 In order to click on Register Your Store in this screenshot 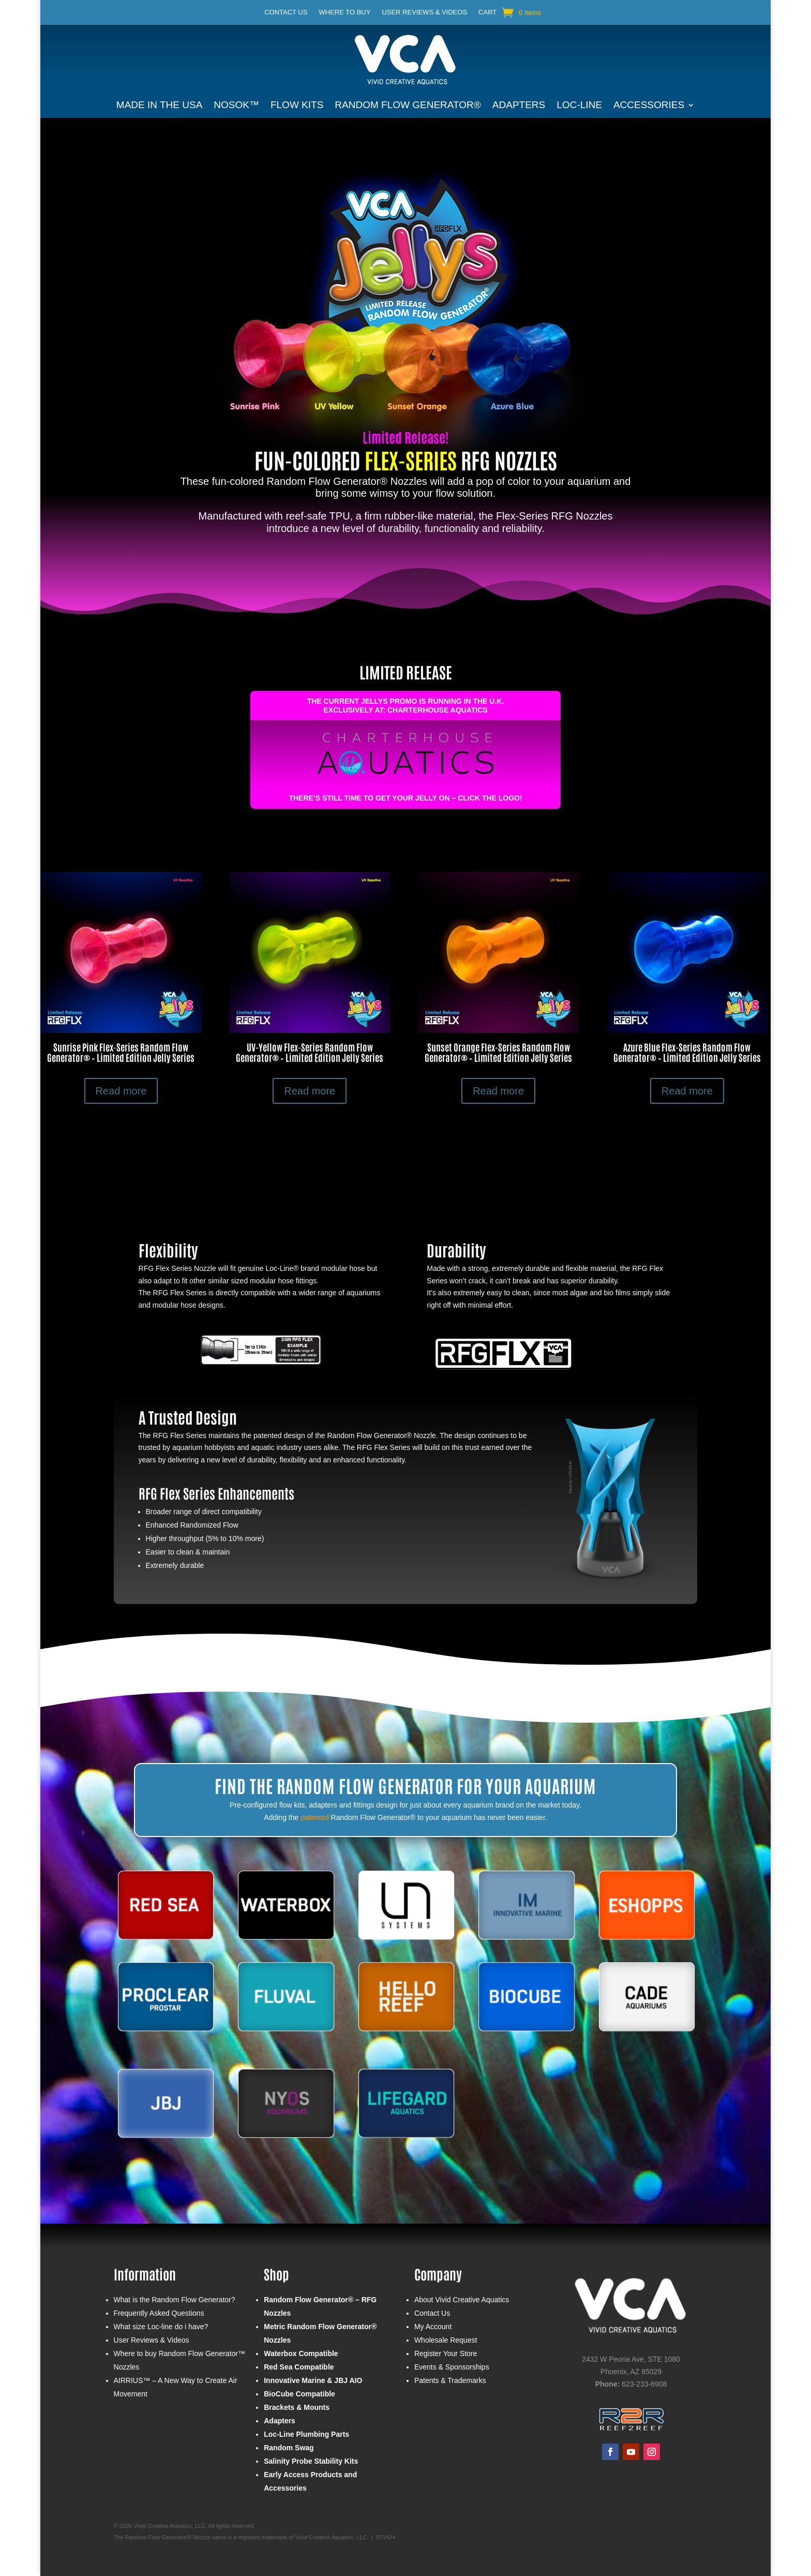, I will do `click(445, 2353)`.